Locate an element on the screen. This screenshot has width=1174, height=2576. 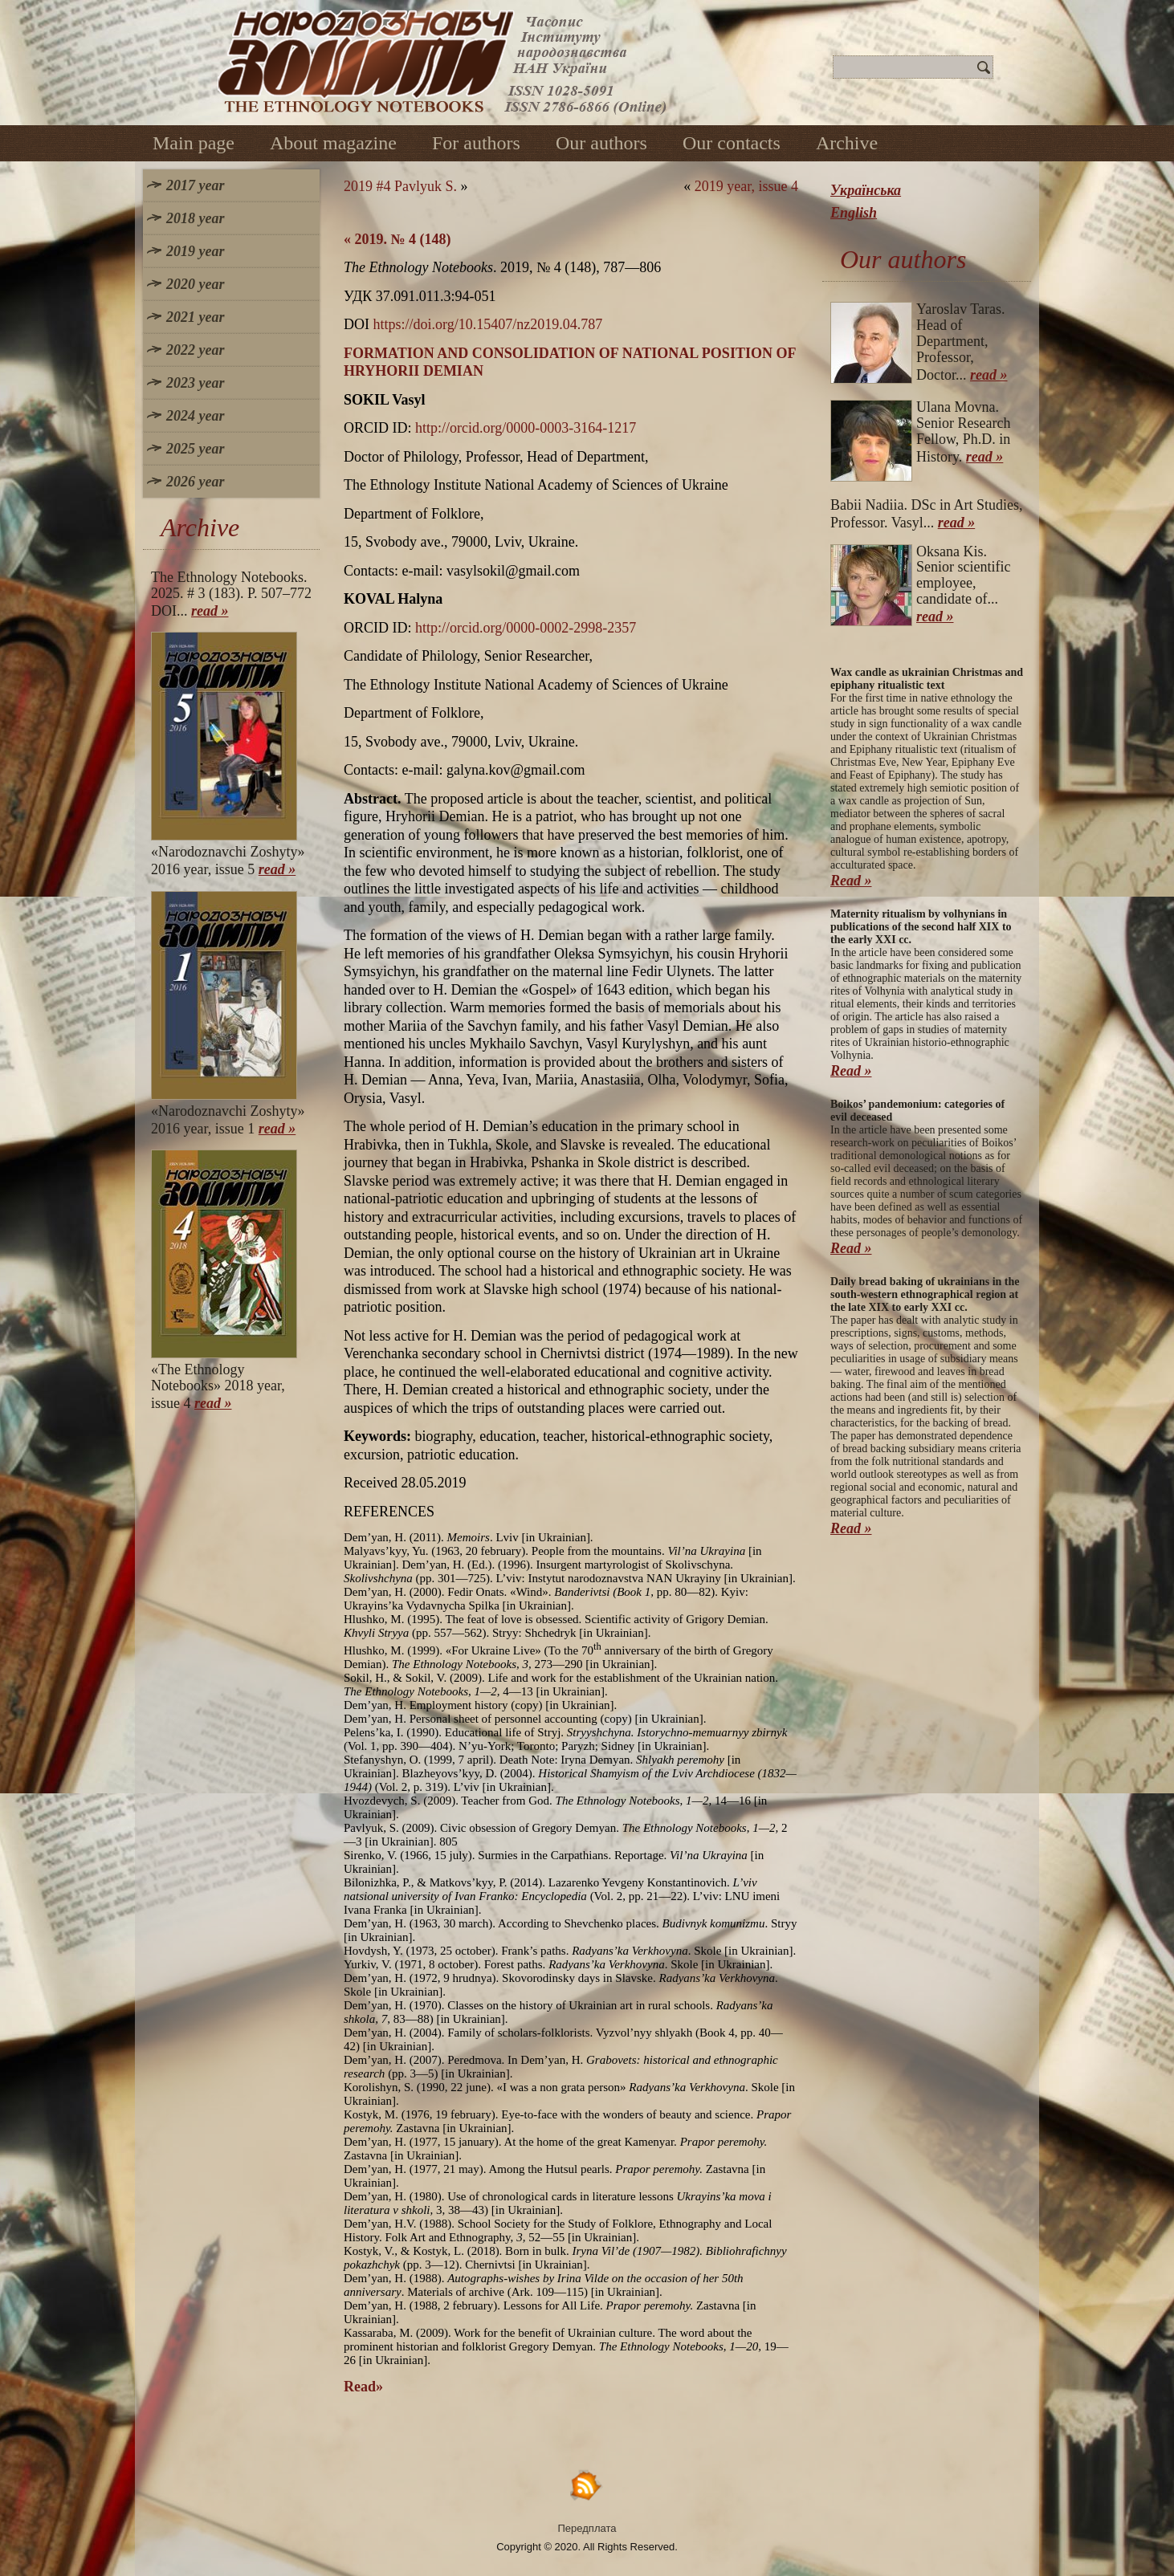
2021 year is located at coordinates (195, 317).